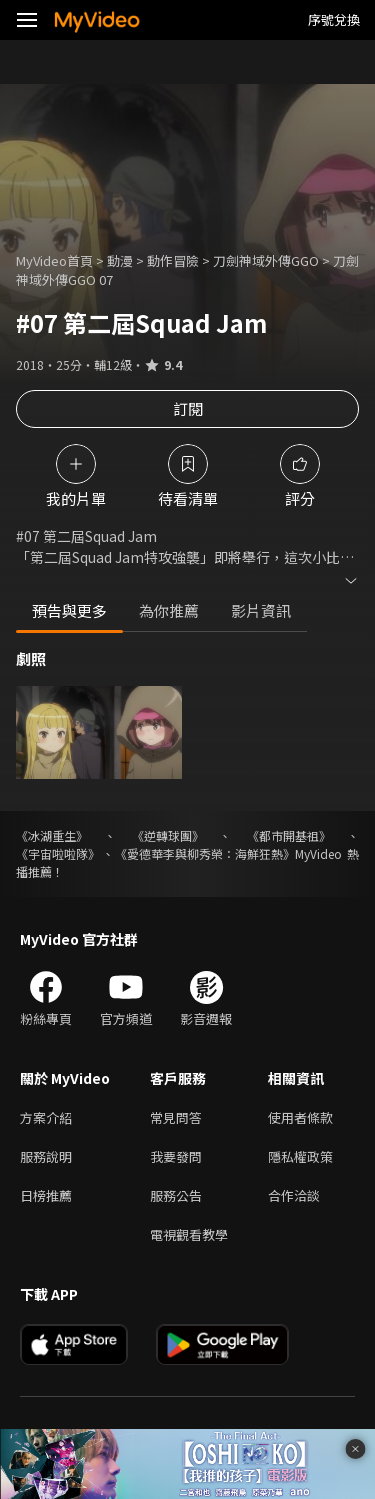  Describe the element at coordinates (54, 260) in the screenshot. I see `MyVideo首頁` at that location.